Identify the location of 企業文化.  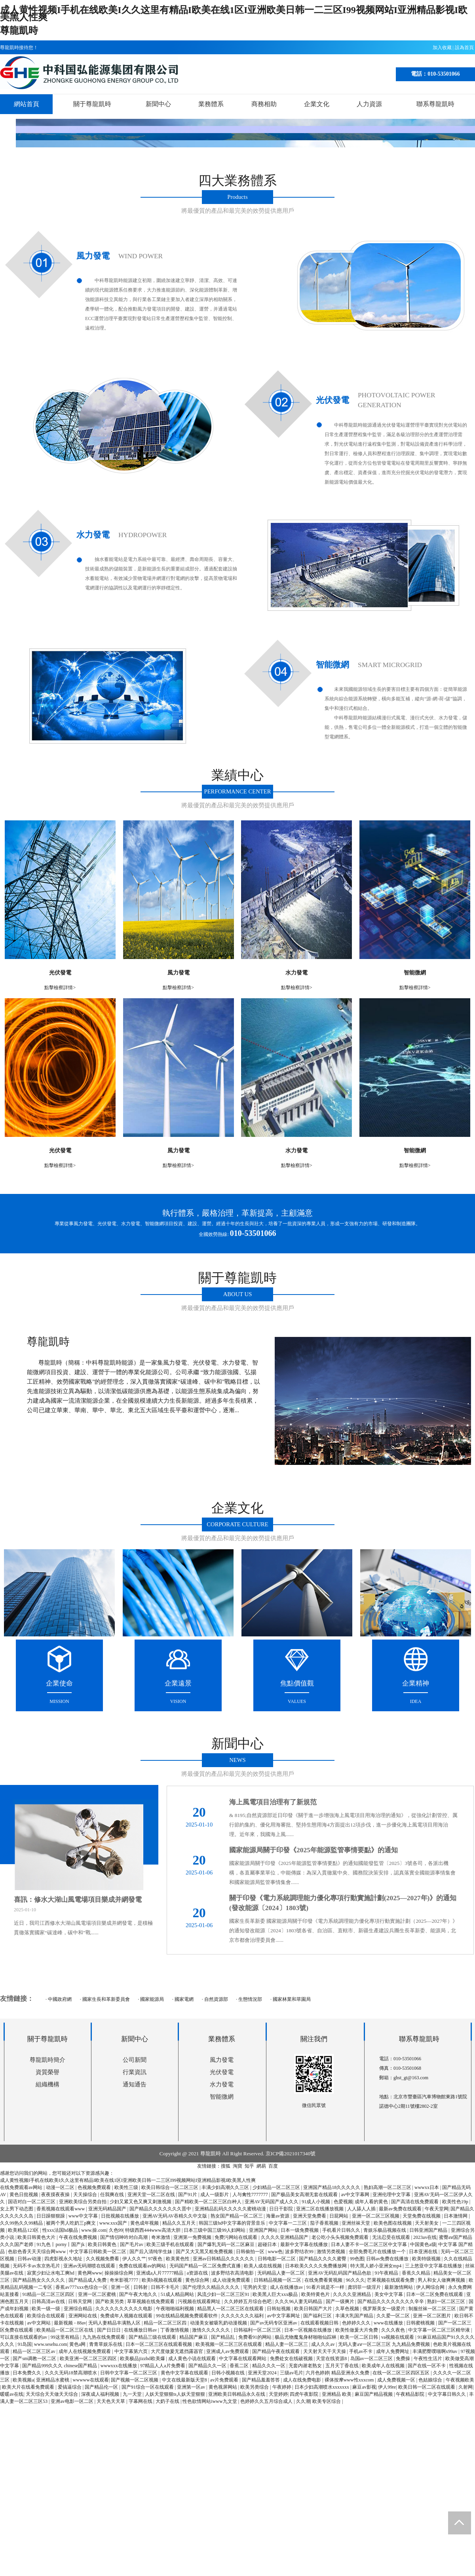
(316, 104).